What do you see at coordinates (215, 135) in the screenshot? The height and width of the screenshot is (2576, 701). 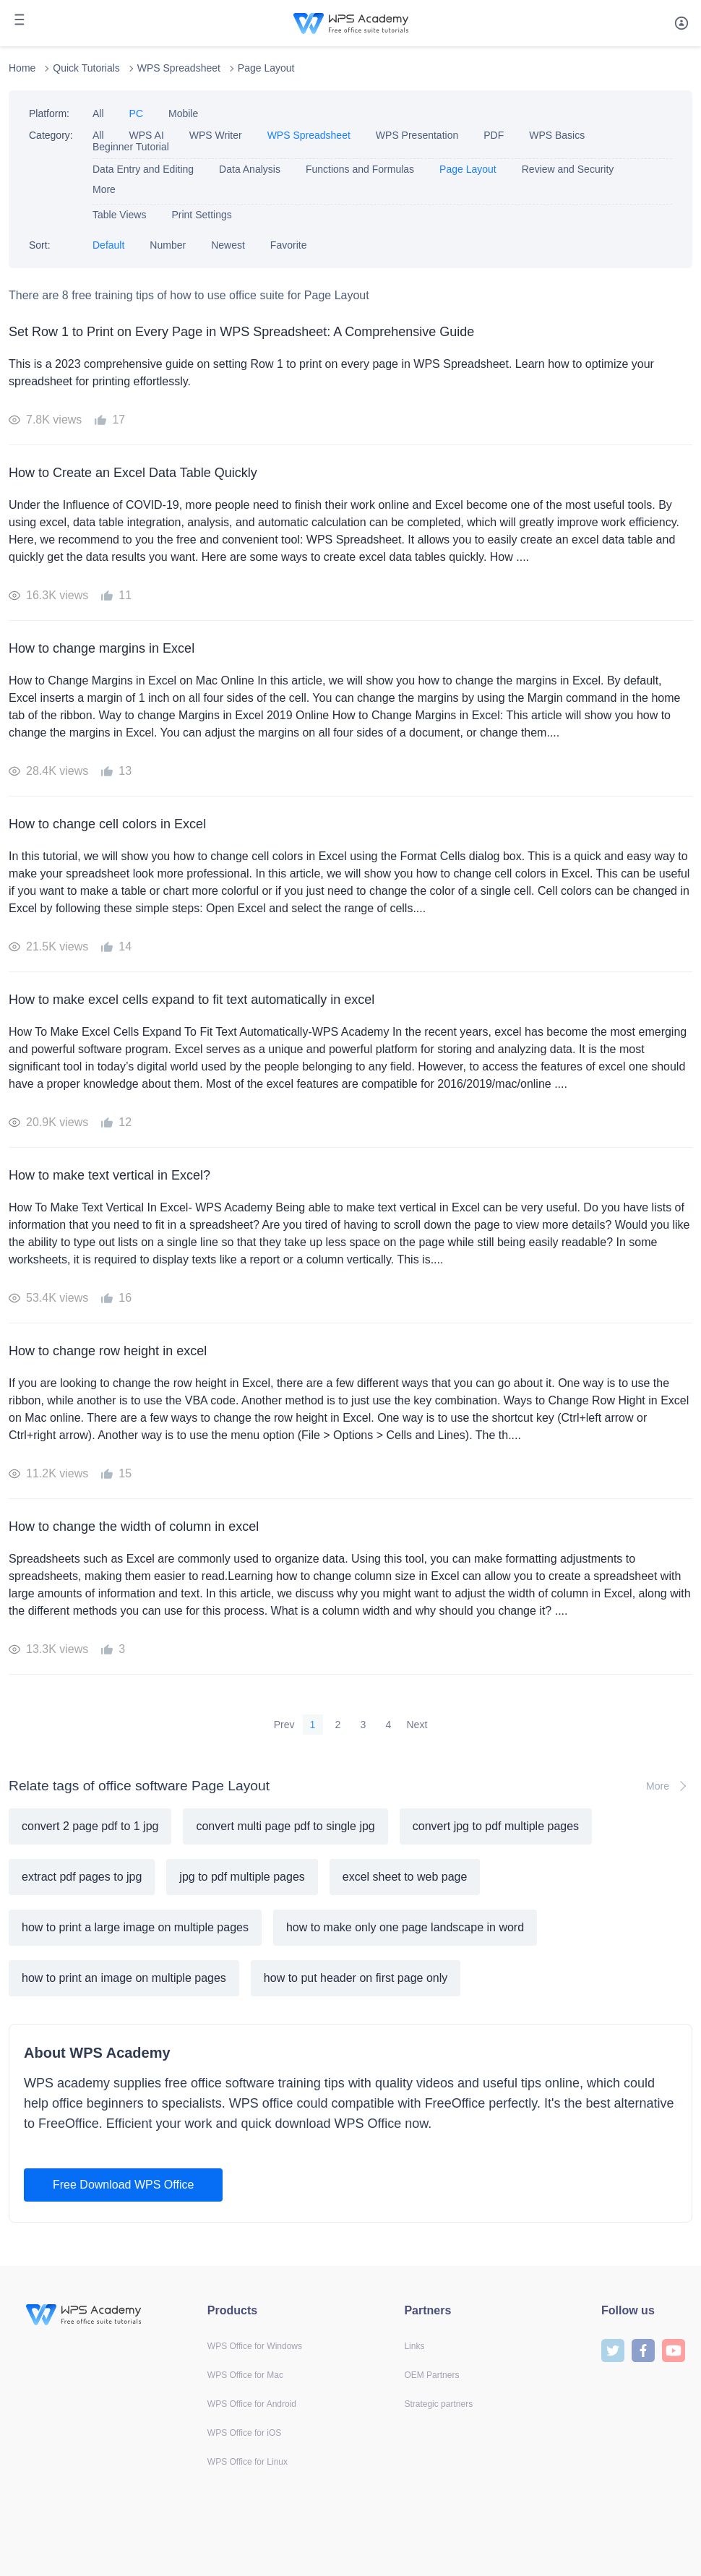 I see `WPS Writer` at bounding box center [215, 135].